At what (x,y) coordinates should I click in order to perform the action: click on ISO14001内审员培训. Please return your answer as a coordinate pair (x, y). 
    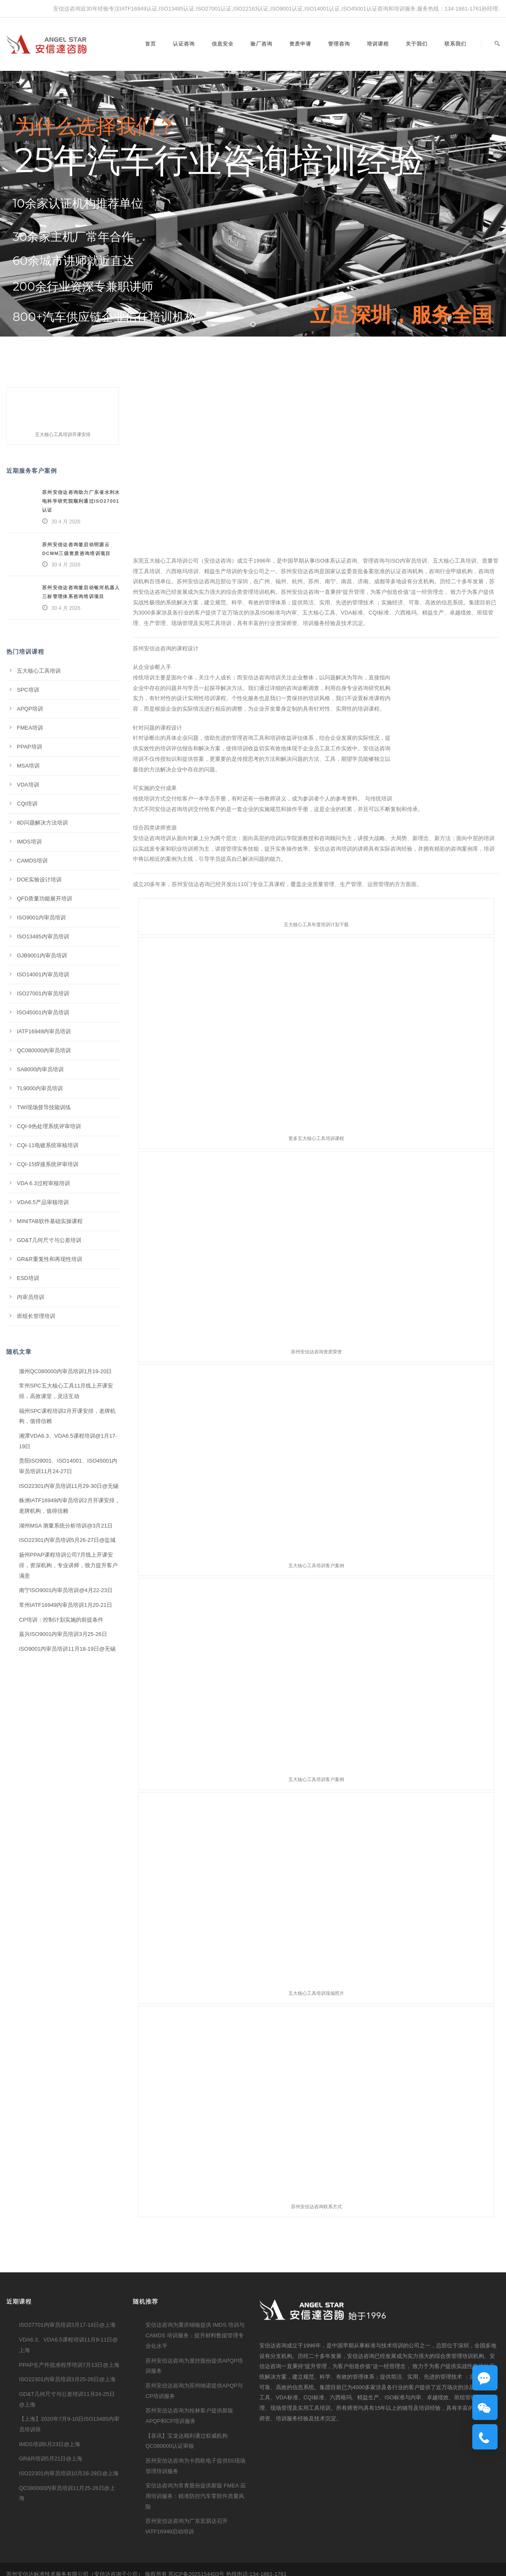
    Looking at the image, I should click on (43, 974).